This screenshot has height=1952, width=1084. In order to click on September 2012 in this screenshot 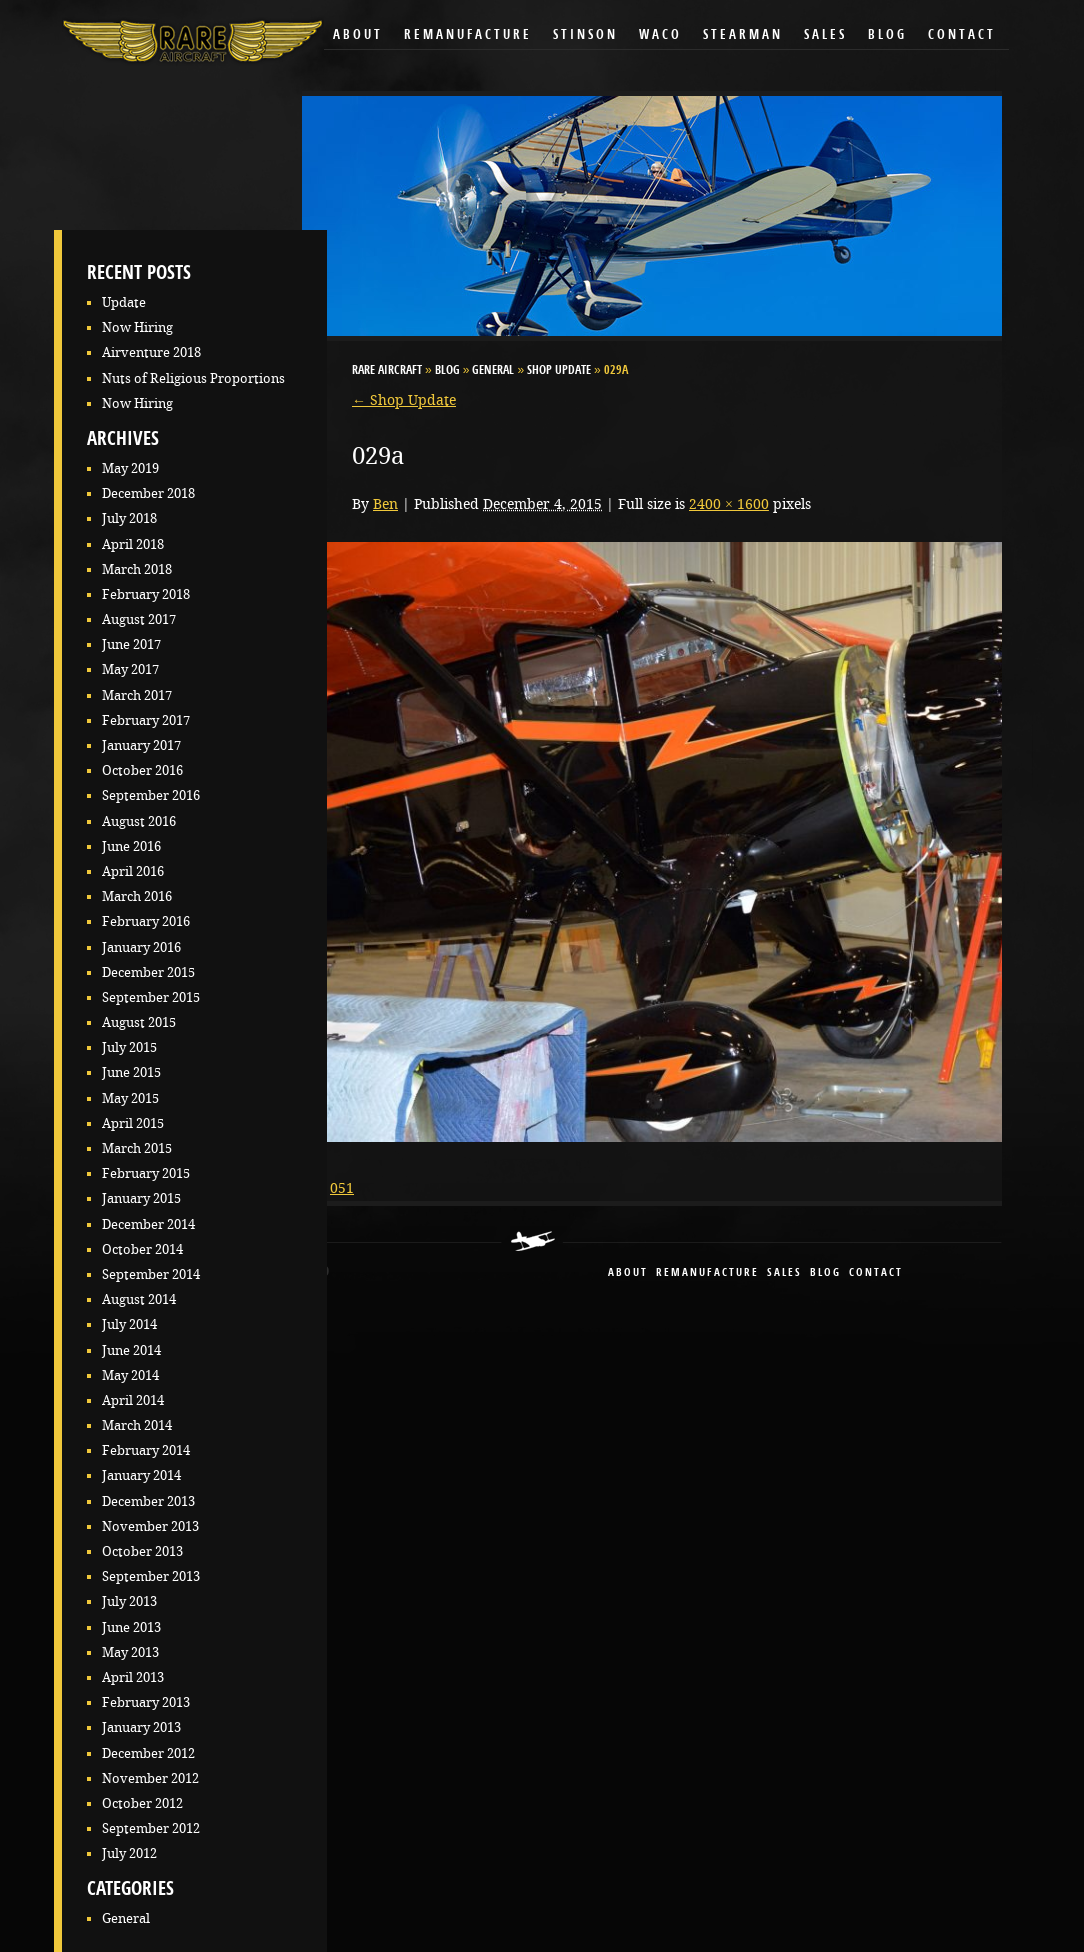, I will do `click(151, 1828)`.